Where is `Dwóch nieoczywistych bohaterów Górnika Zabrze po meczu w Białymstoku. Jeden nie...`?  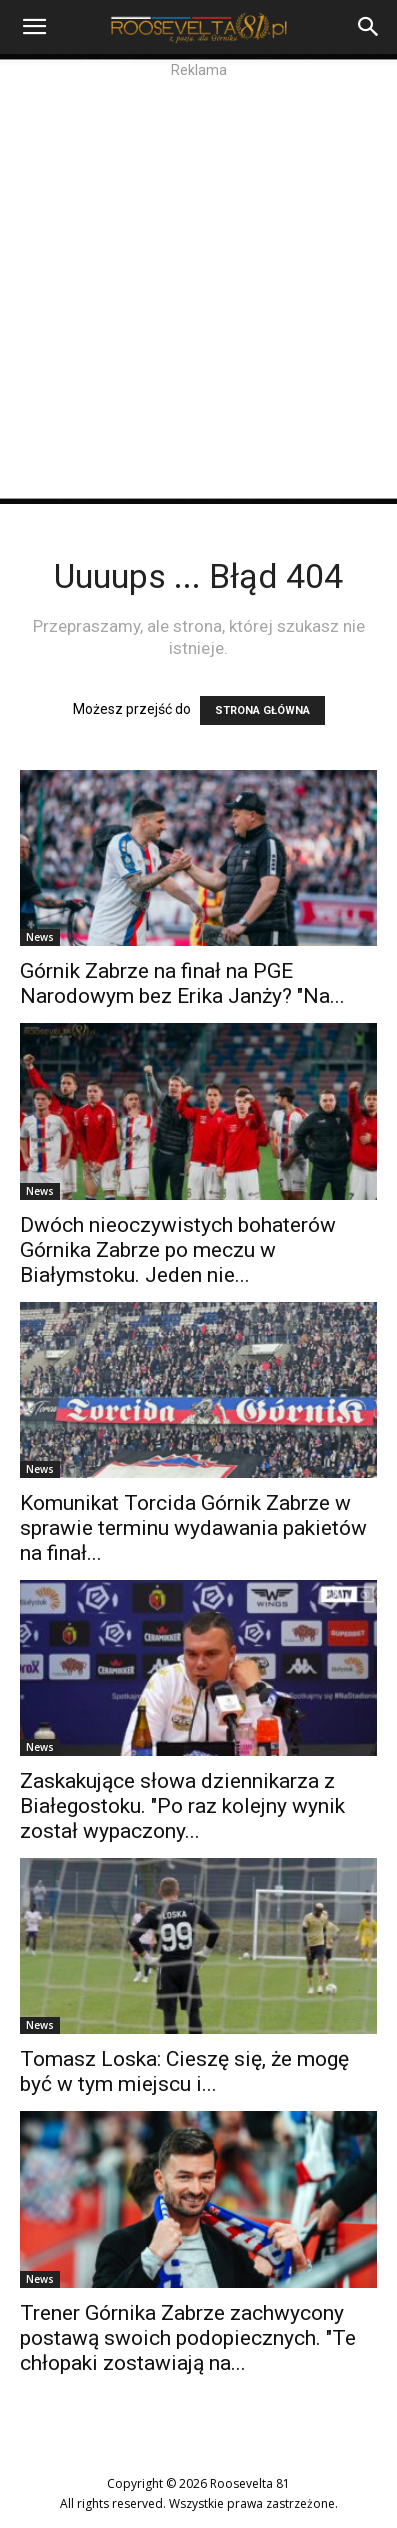 Dwóch nieoczywistych bohaterów Górnika Zabrze po meczu w Białymstoku. Jeden nie... is located at coordinates (178, 1250).